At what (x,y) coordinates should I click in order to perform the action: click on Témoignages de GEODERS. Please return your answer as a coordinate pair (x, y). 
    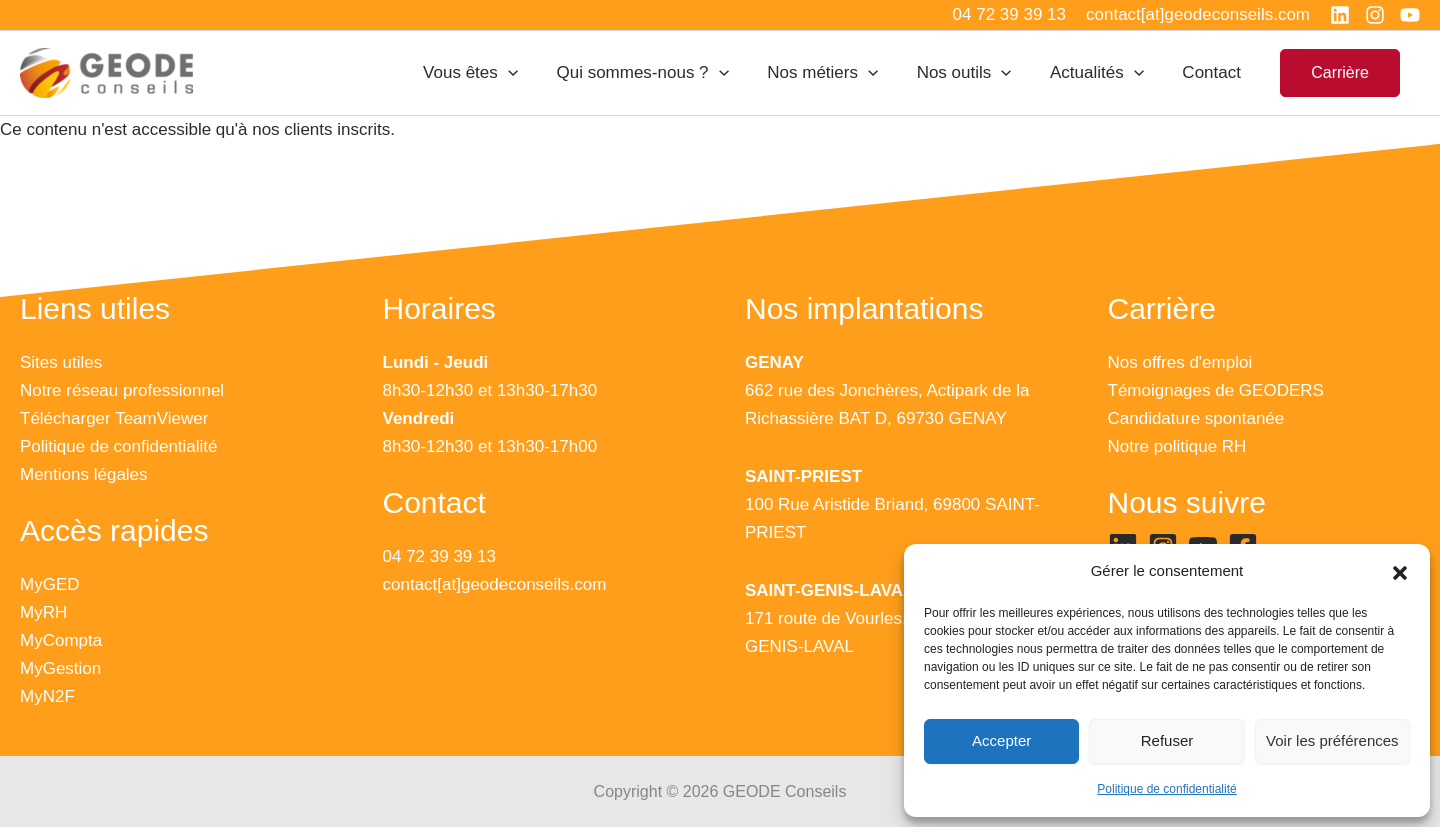
    Looking at the image, I should click on (1216, 390).